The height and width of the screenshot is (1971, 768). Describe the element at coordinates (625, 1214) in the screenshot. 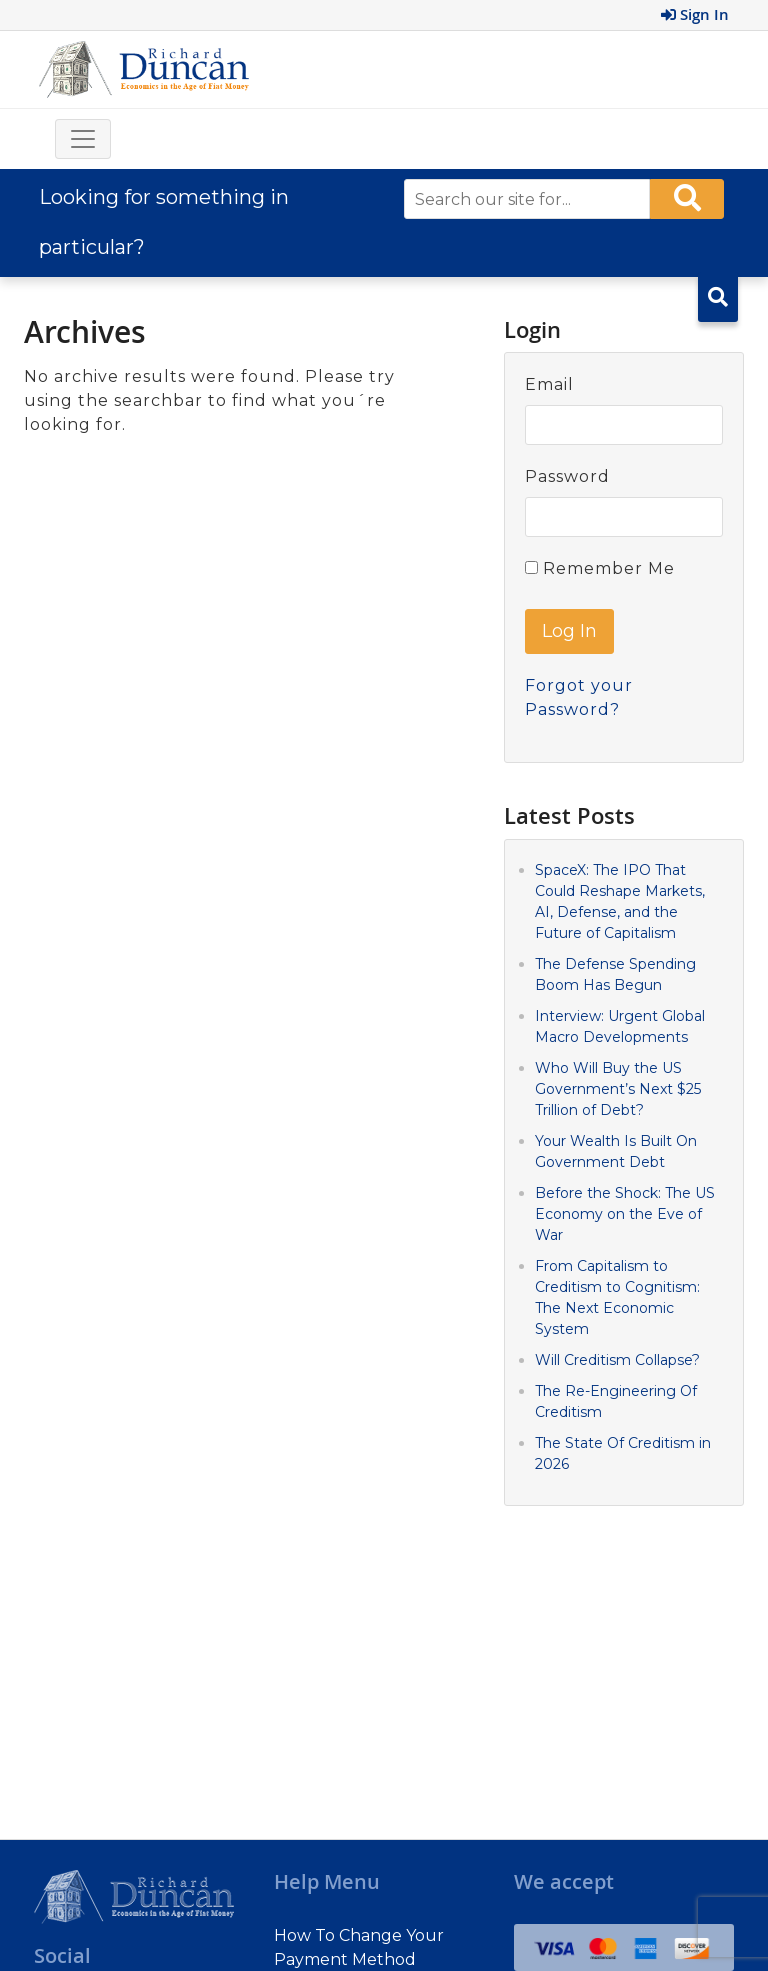

I see `Before the Shock: The US Economy on the Eve of War` at that location.